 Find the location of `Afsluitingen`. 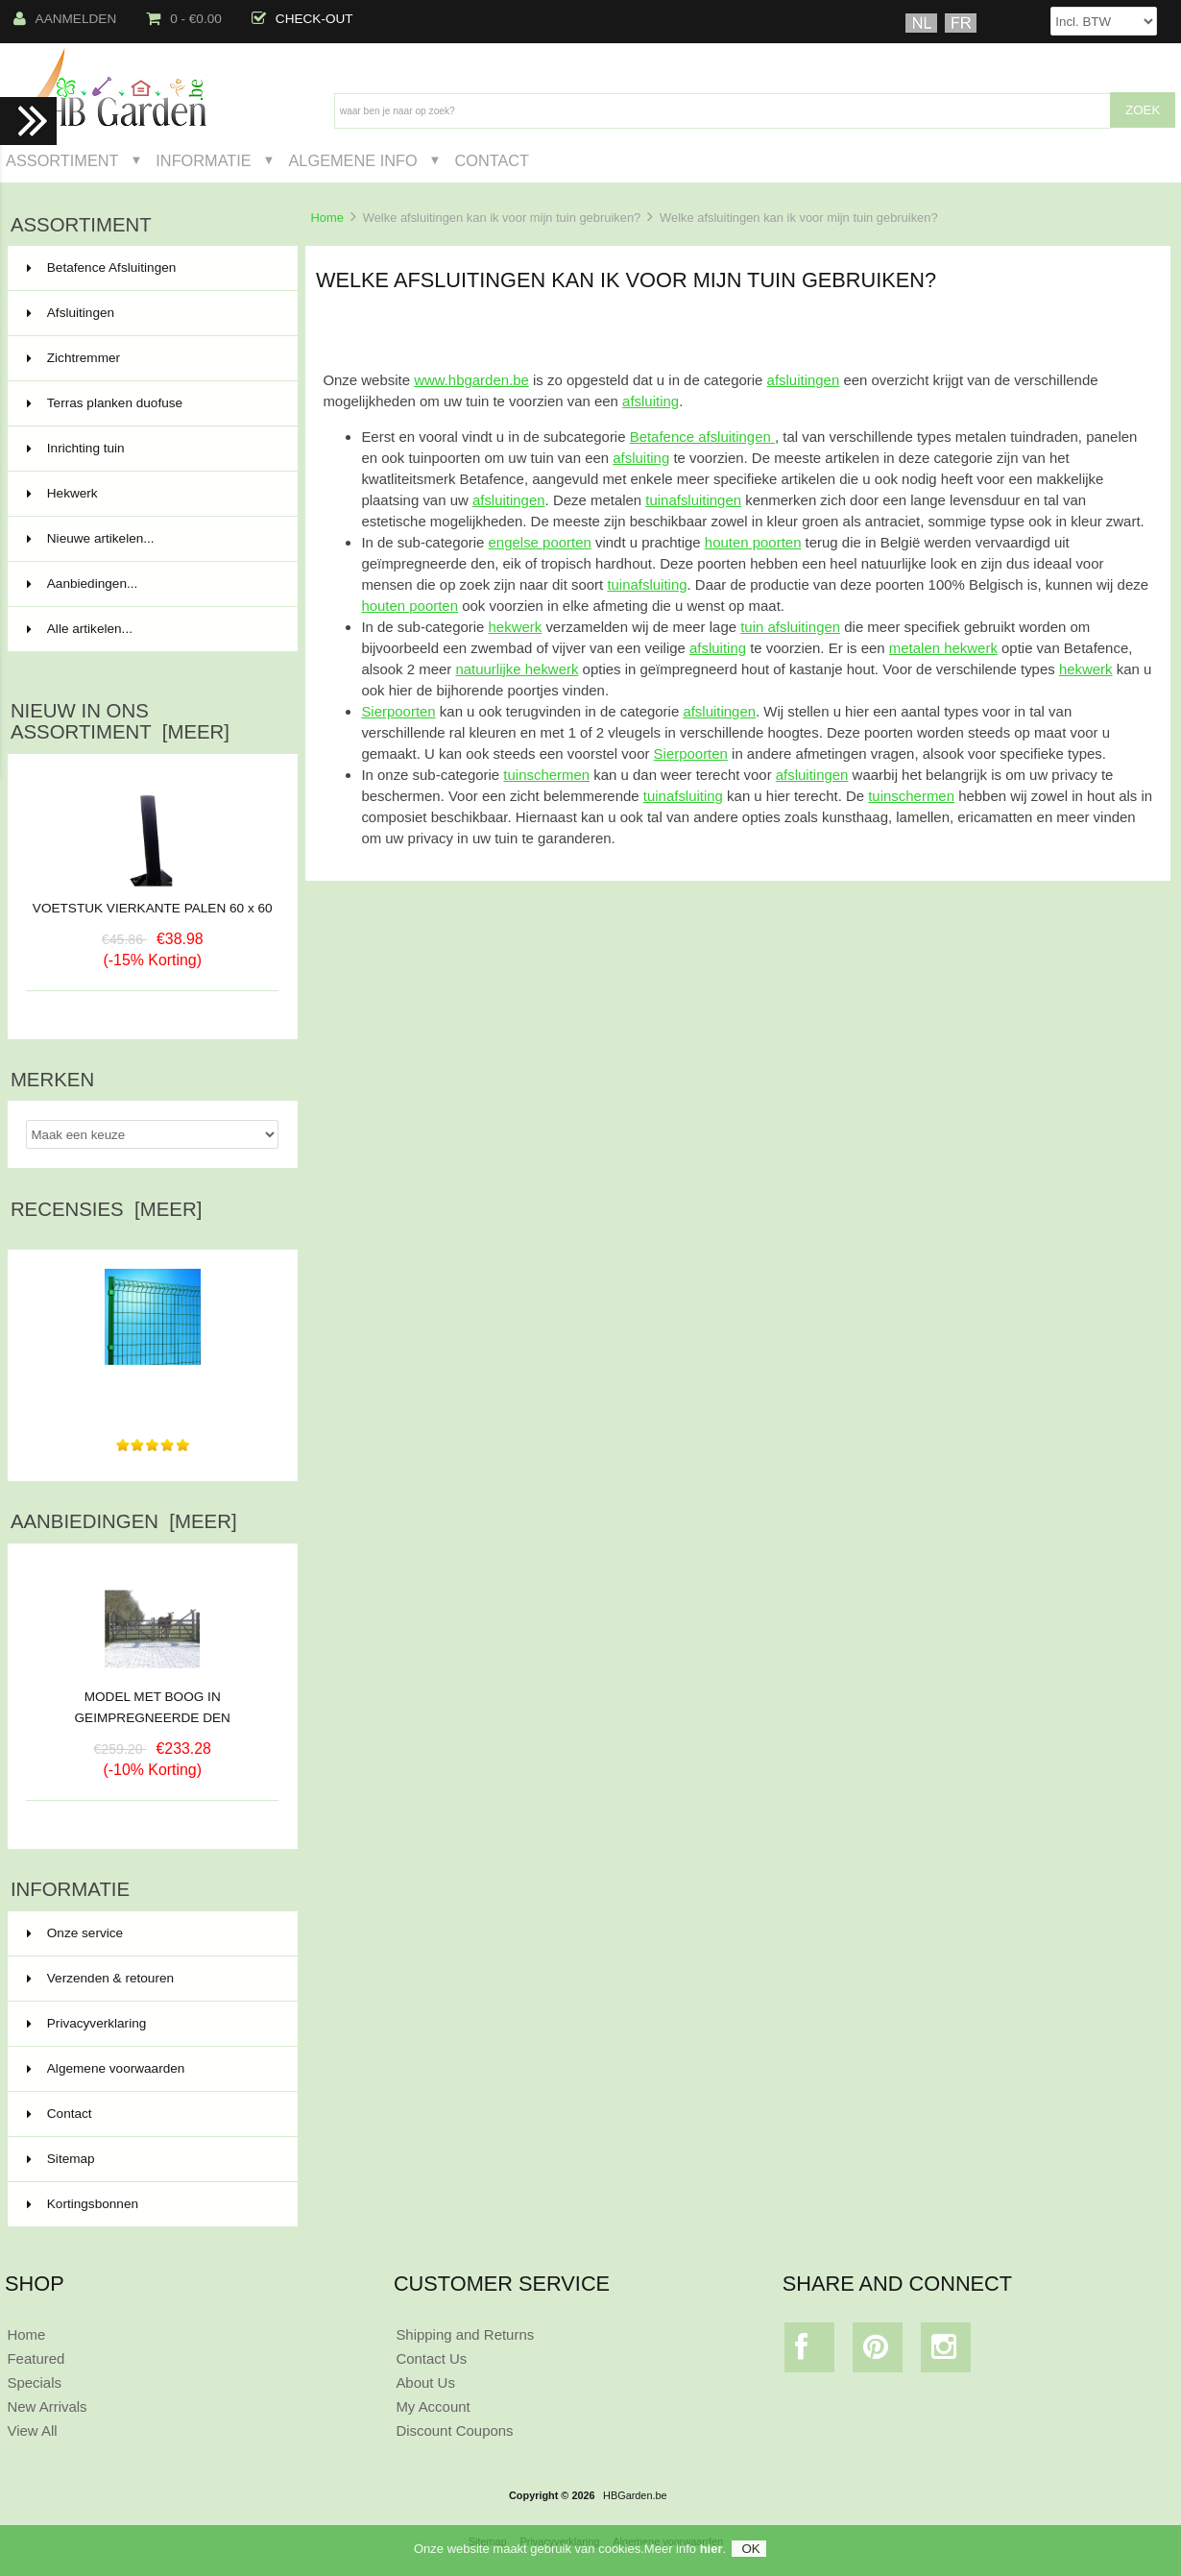

Afsluitingen is located at coordinates (151, 313).